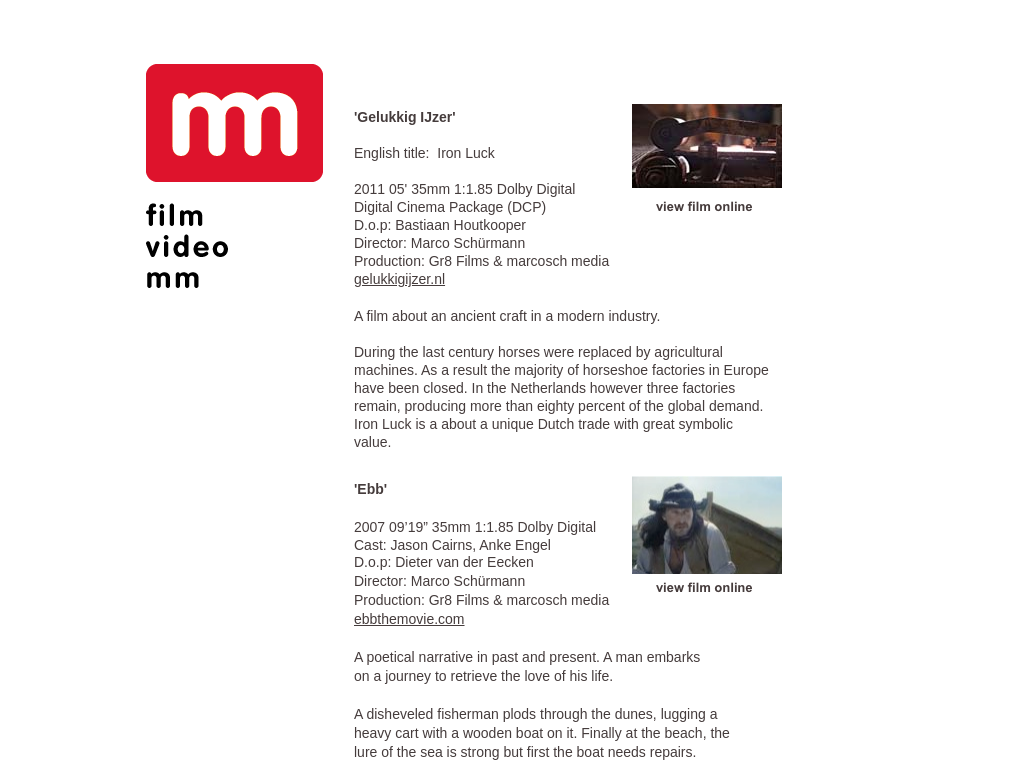 The width and height of the screenshot is (1024, 768). I want to click on gelukkigijzer.nl, so click(399, 279).